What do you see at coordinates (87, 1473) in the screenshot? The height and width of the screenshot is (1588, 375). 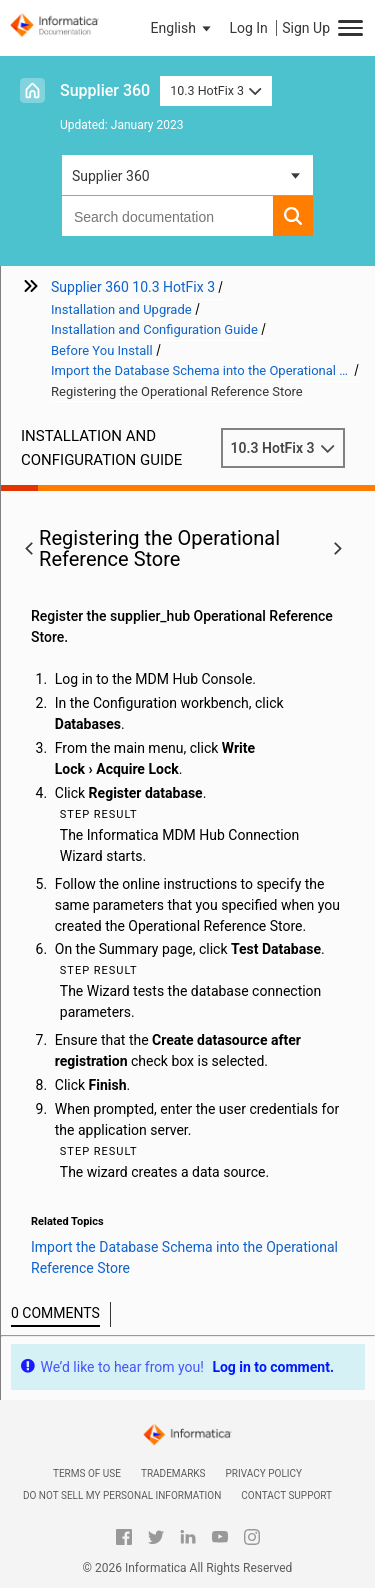 I see `Terms of Use` at bounding box center [87, 1473].